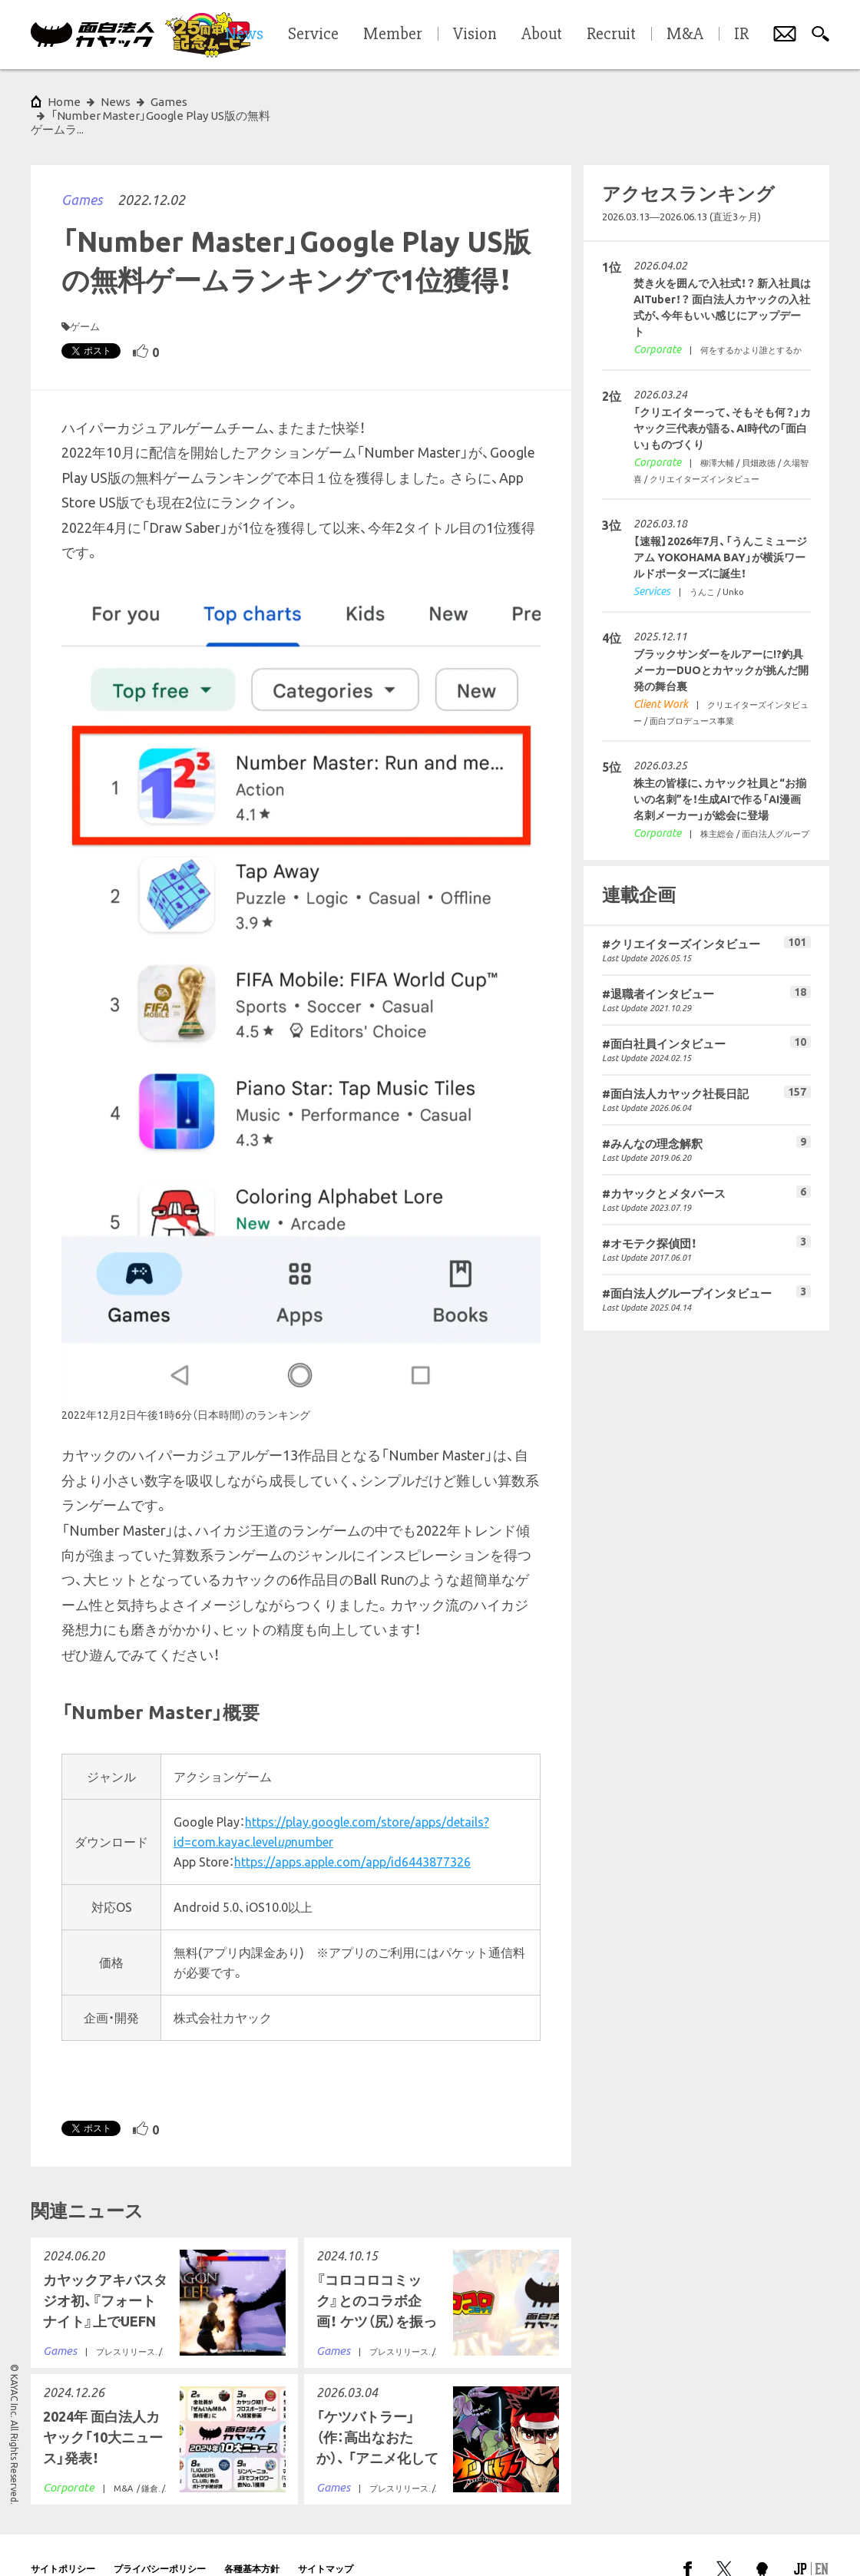 This screenshot has width=860, height=2576. What do you see at coordinates (63, 2541) in the screenshot?
I see `サイトポリシー` at bounding box center [63, 2541].